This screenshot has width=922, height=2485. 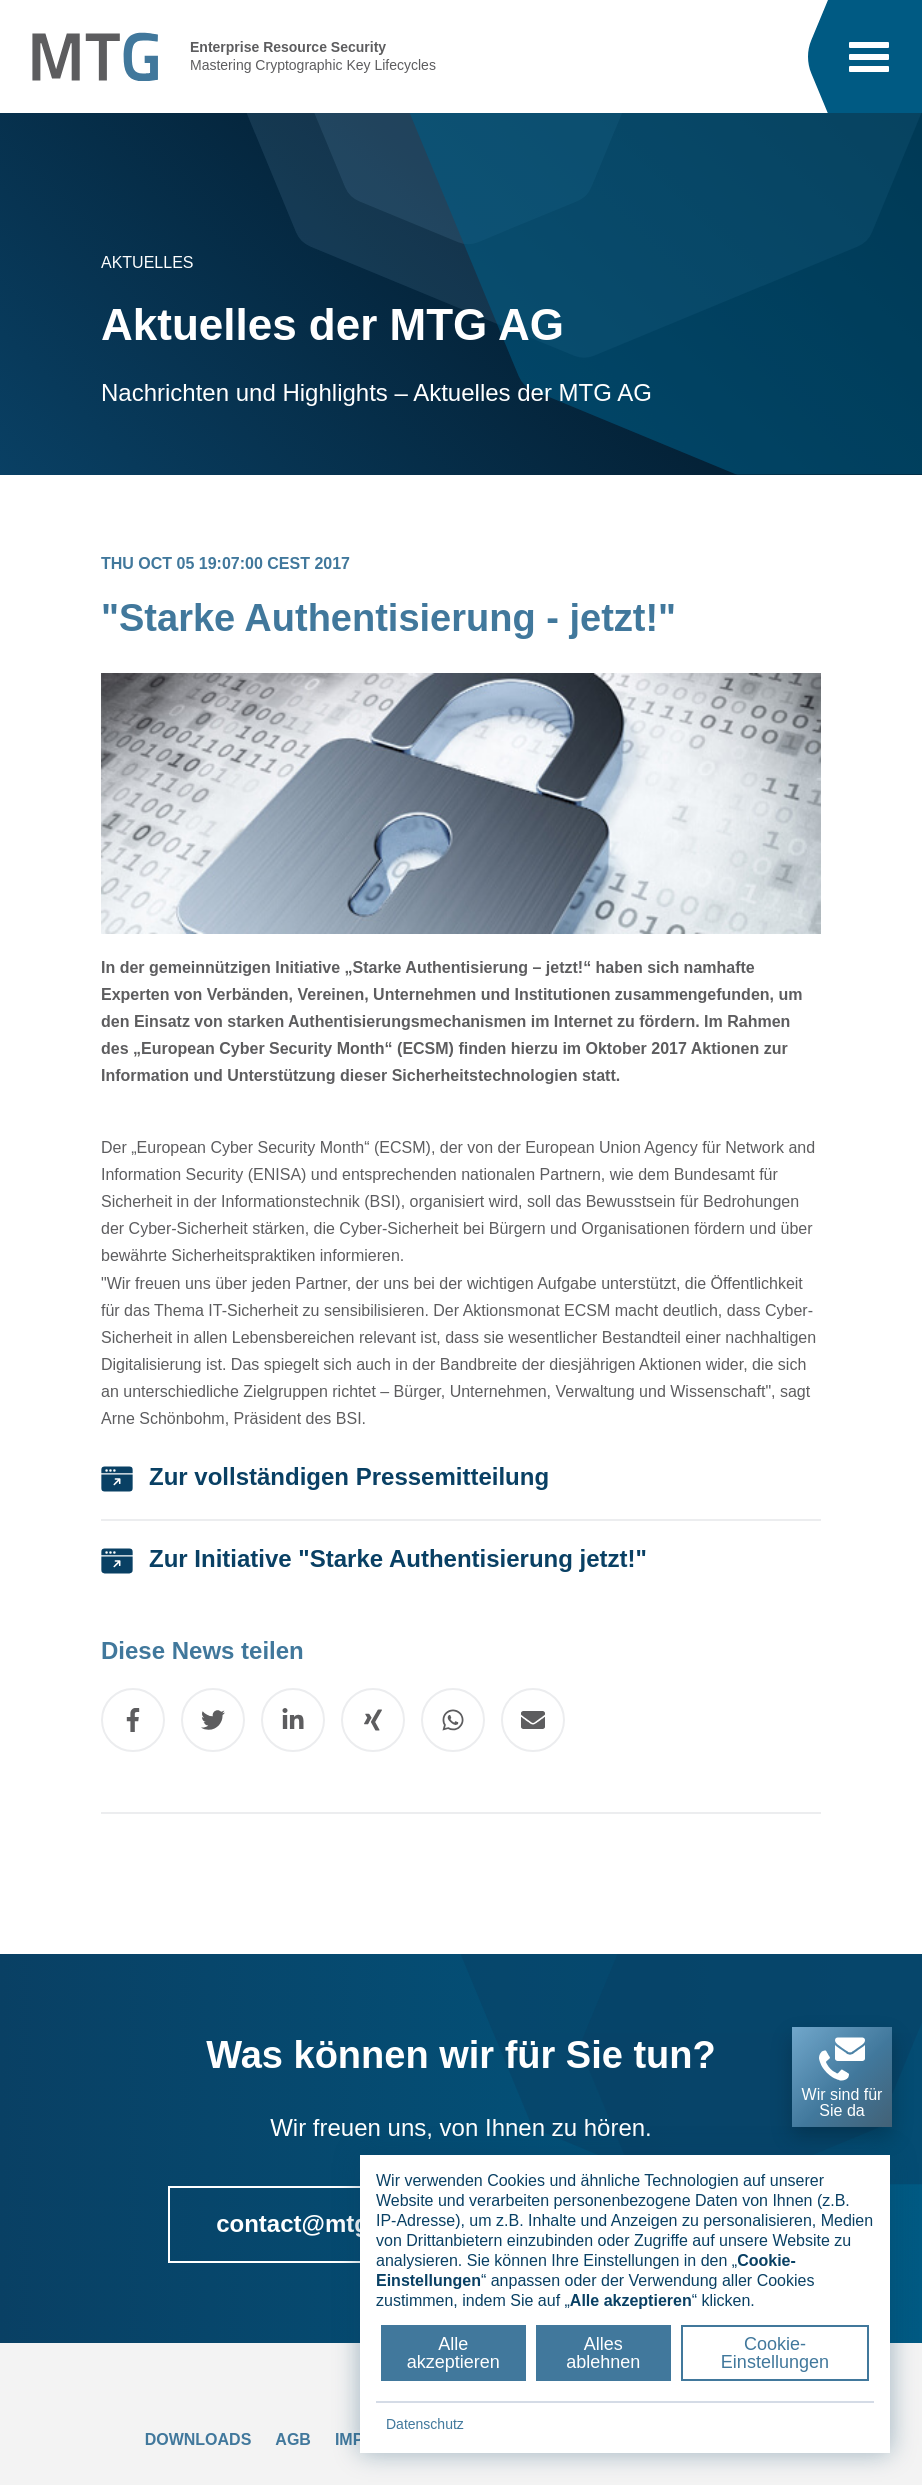 What do you see at coordinates (198, 2439) in the screenshot?
I see `Downloads` at bounding box center [198, 2439].